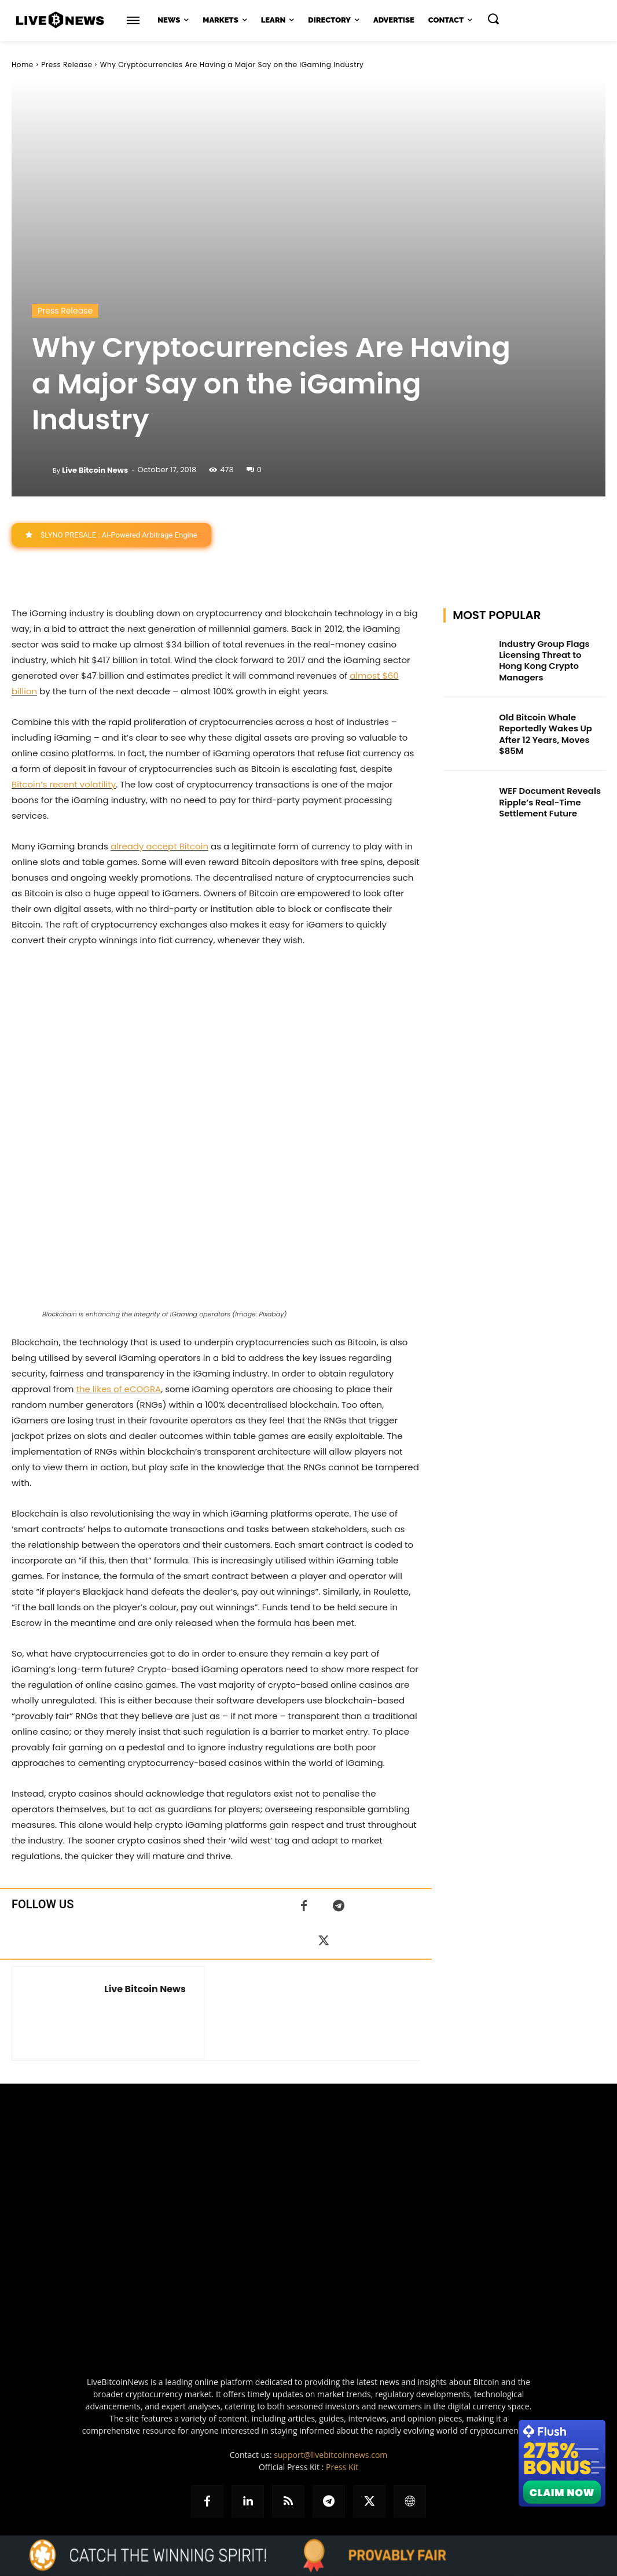 This screenshot has height=2576, width=617. Describe the element at coordinates (95, 470) in the screenshot. I see `Live Bitcoin News` at that location.